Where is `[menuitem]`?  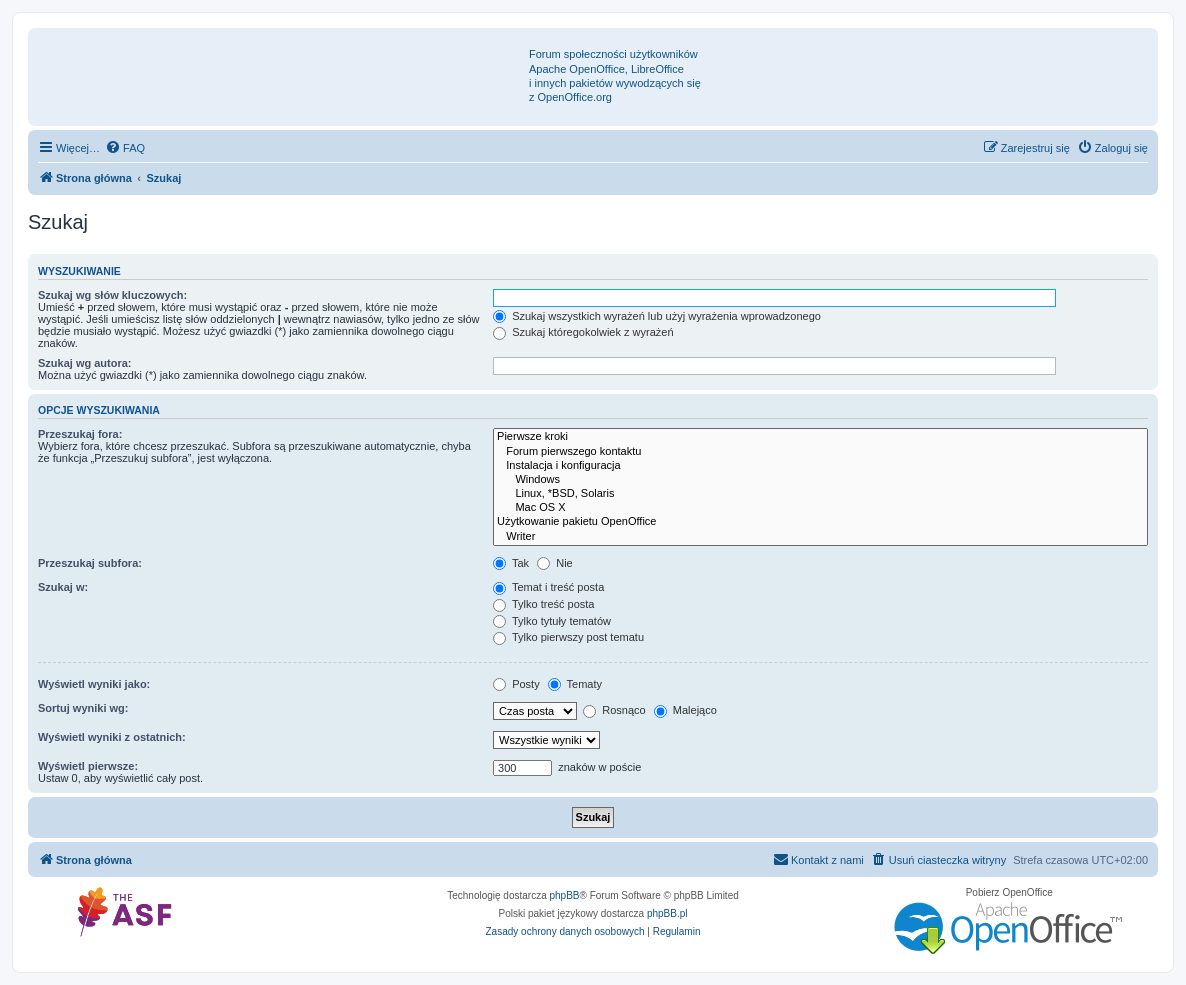
[menuitem] is located at coordinates (125, 148).